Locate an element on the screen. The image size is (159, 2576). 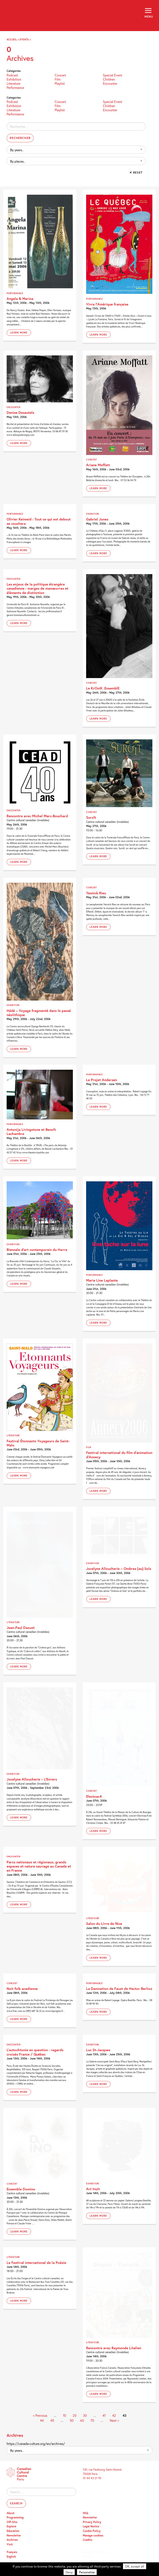
Privacy Policy is located at coordinates (92, 2522).